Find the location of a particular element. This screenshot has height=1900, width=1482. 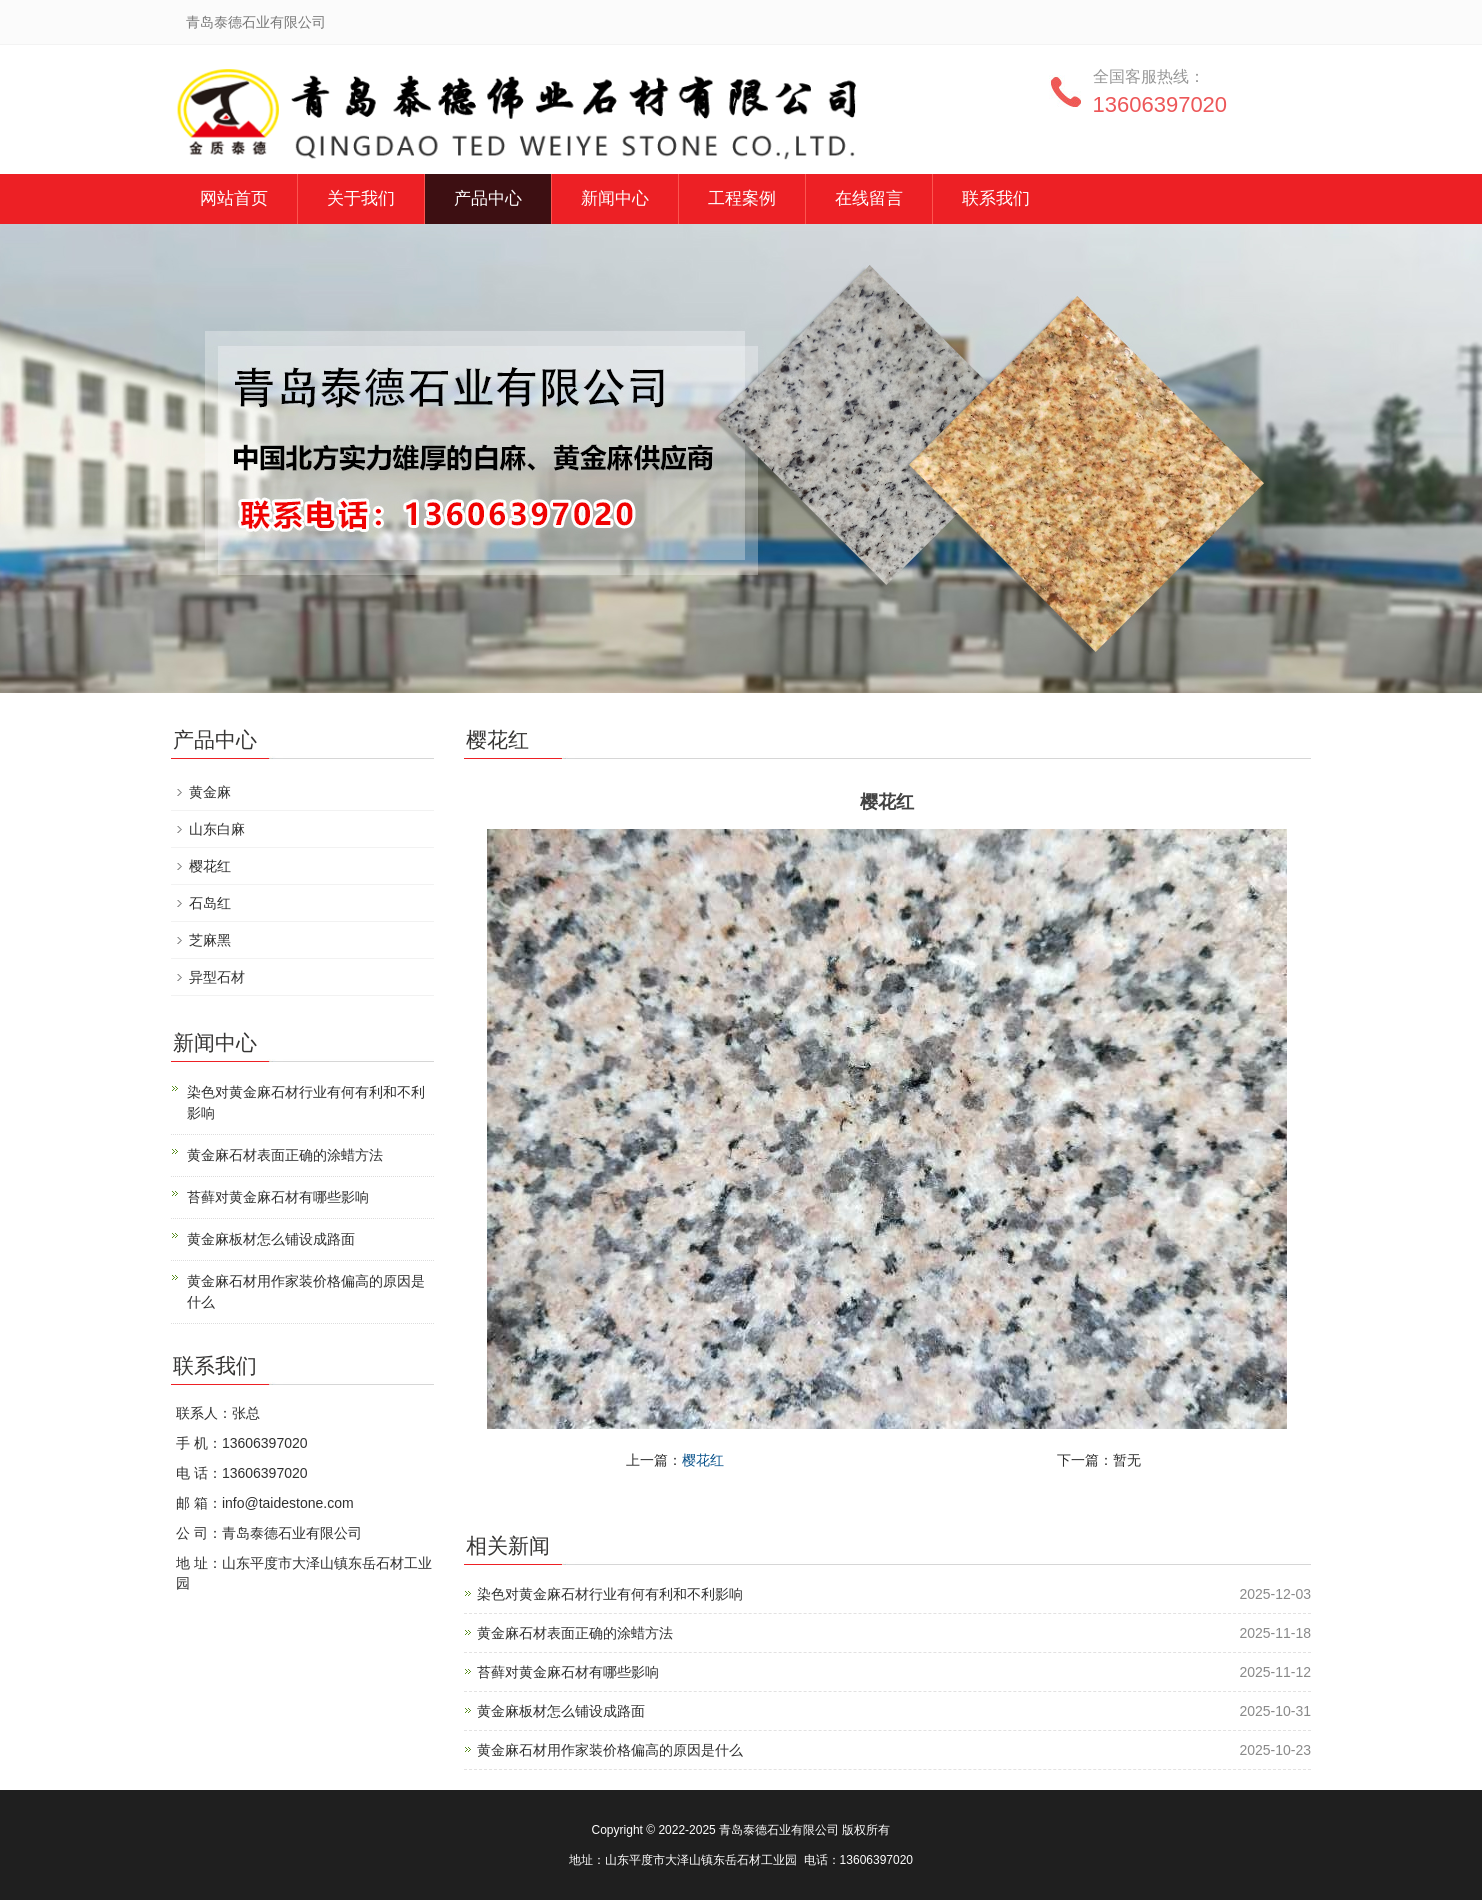

关于我们 is located at coordinates (361, 198).